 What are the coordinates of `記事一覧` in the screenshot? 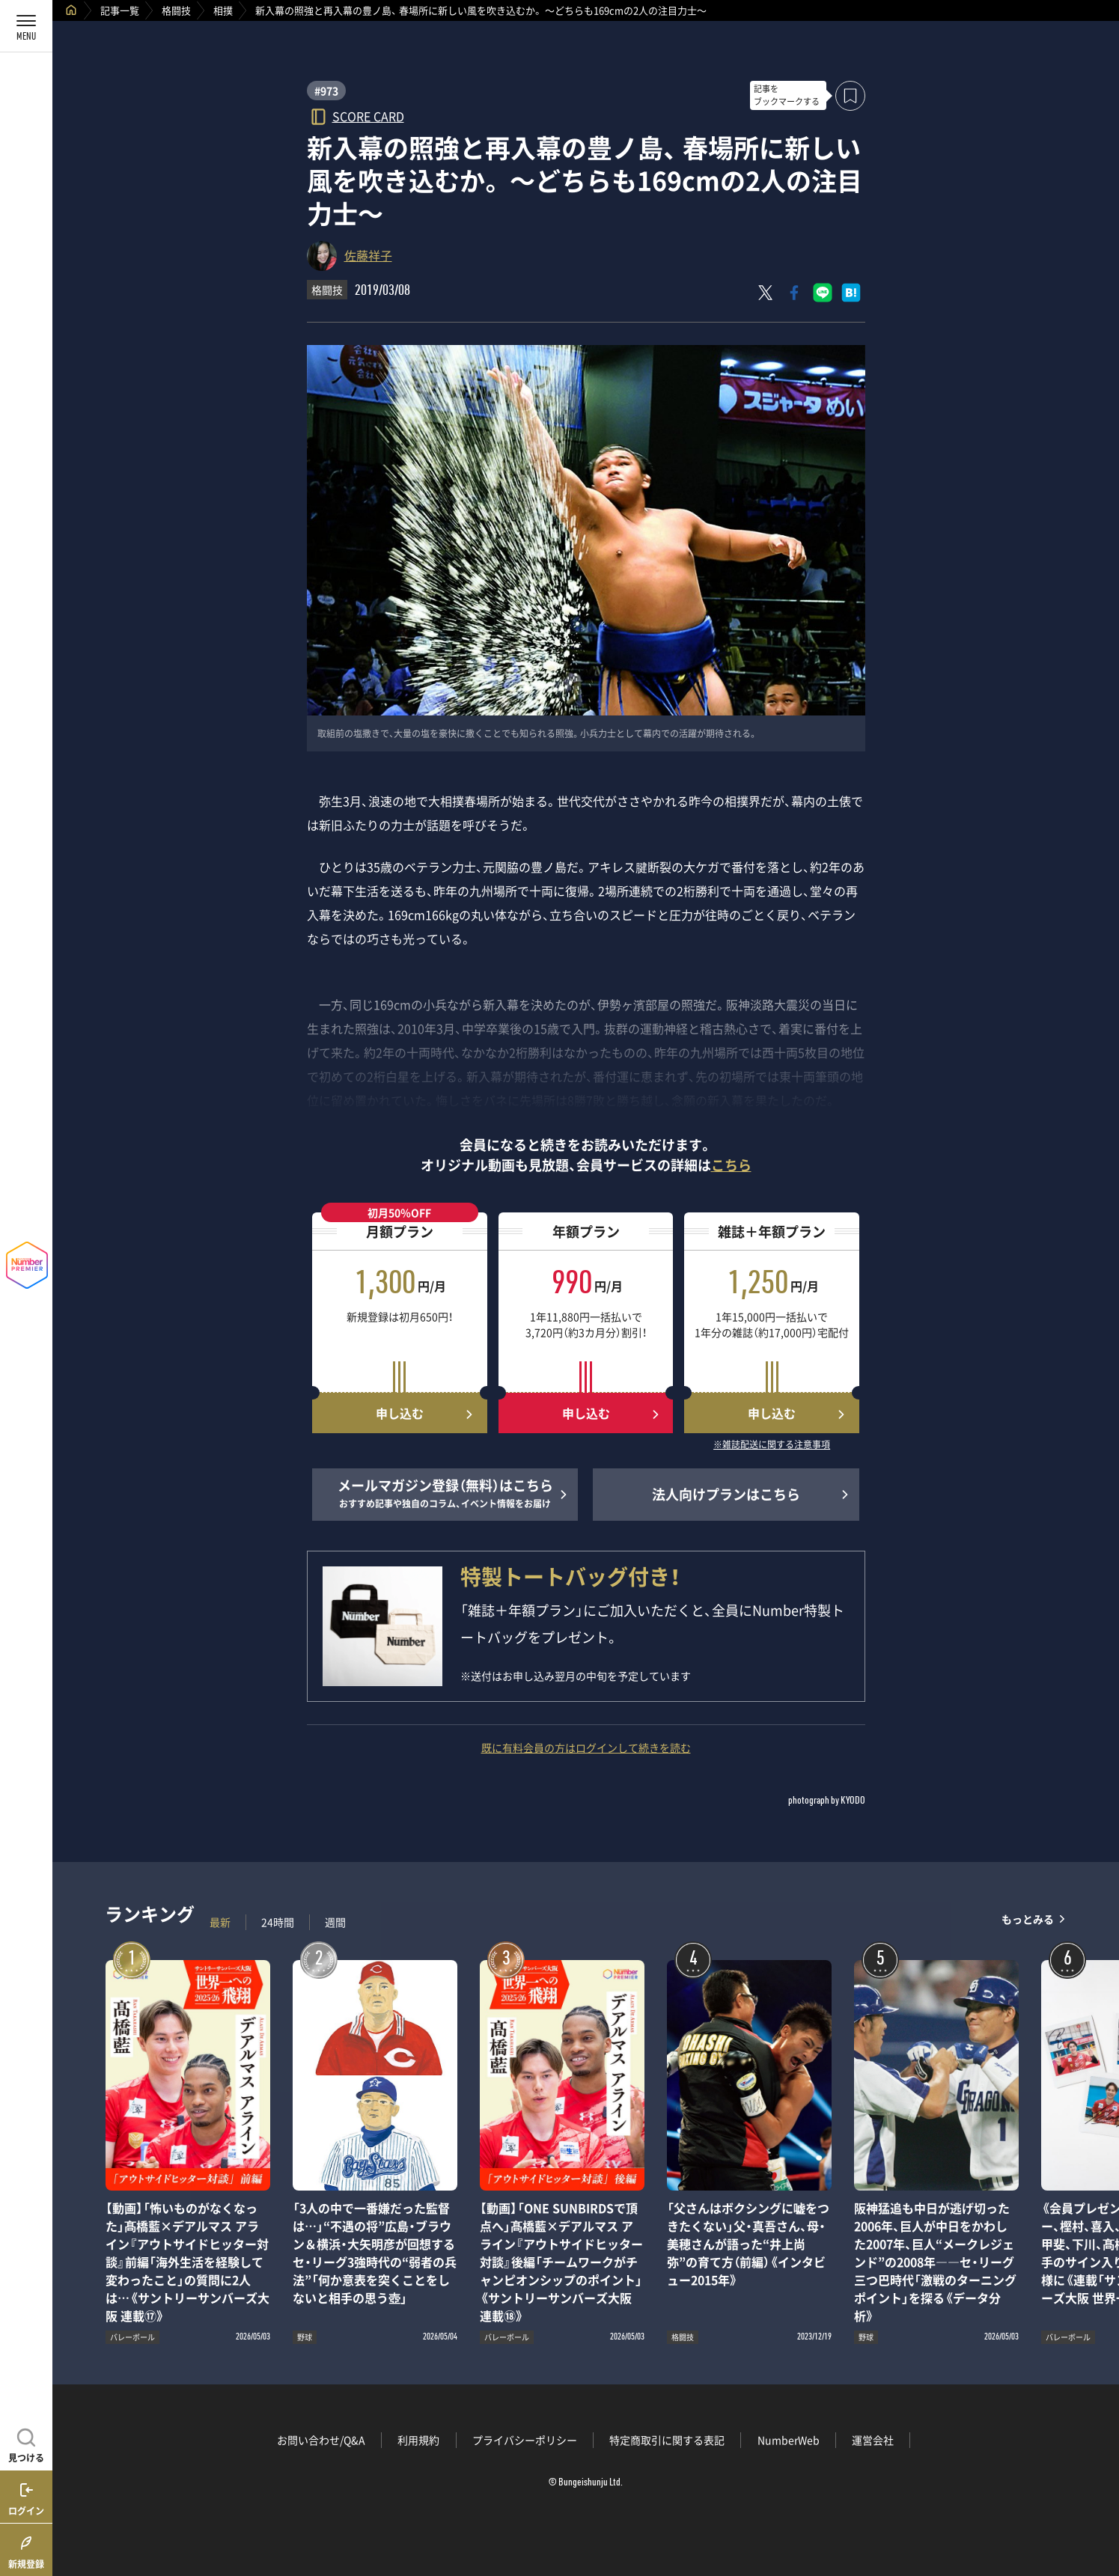 It's located at (119, 10).